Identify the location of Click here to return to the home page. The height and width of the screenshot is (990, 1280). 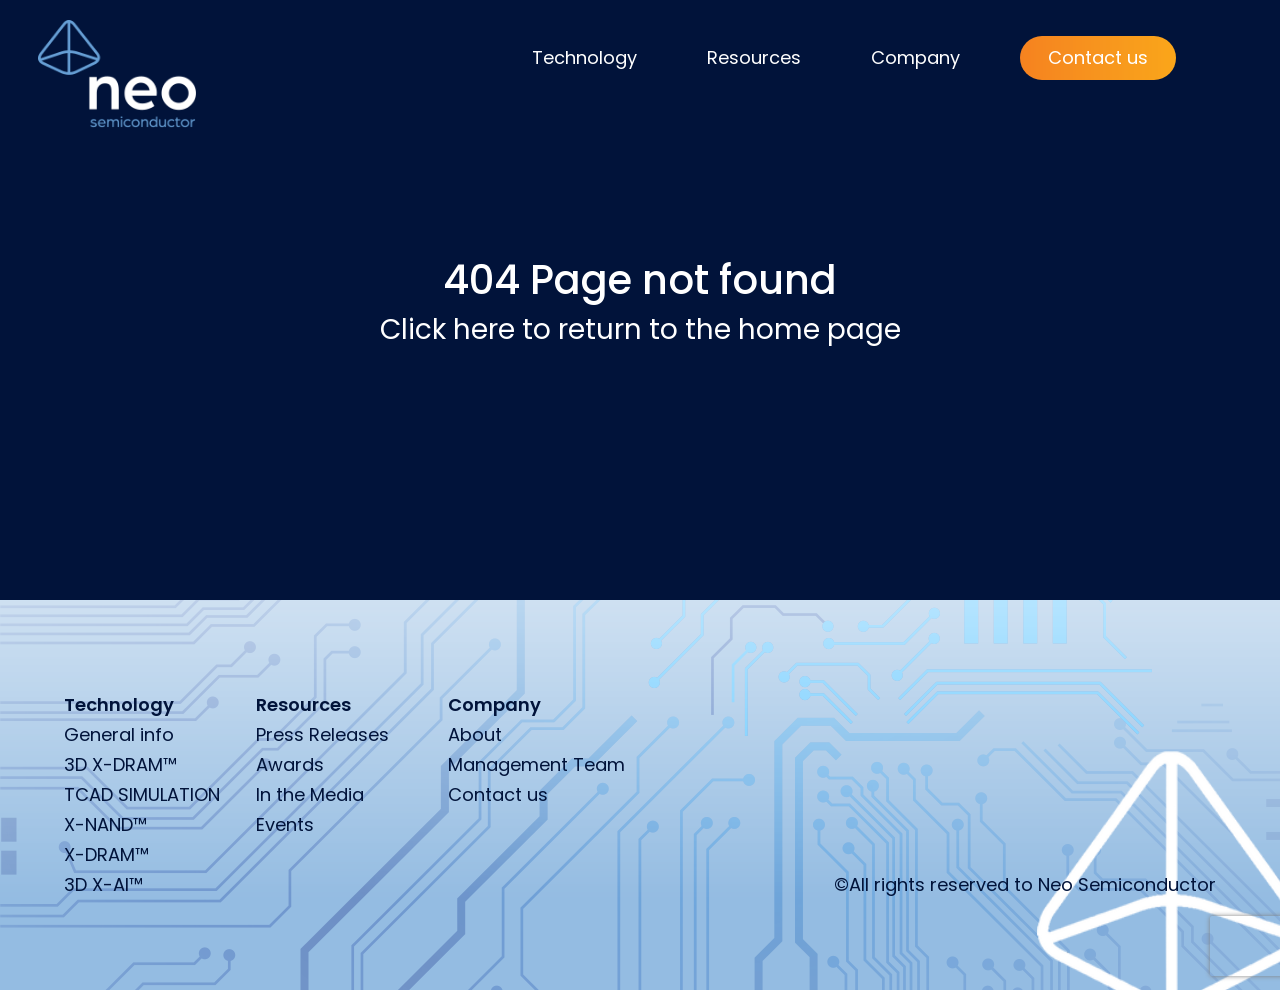
(640, 329).